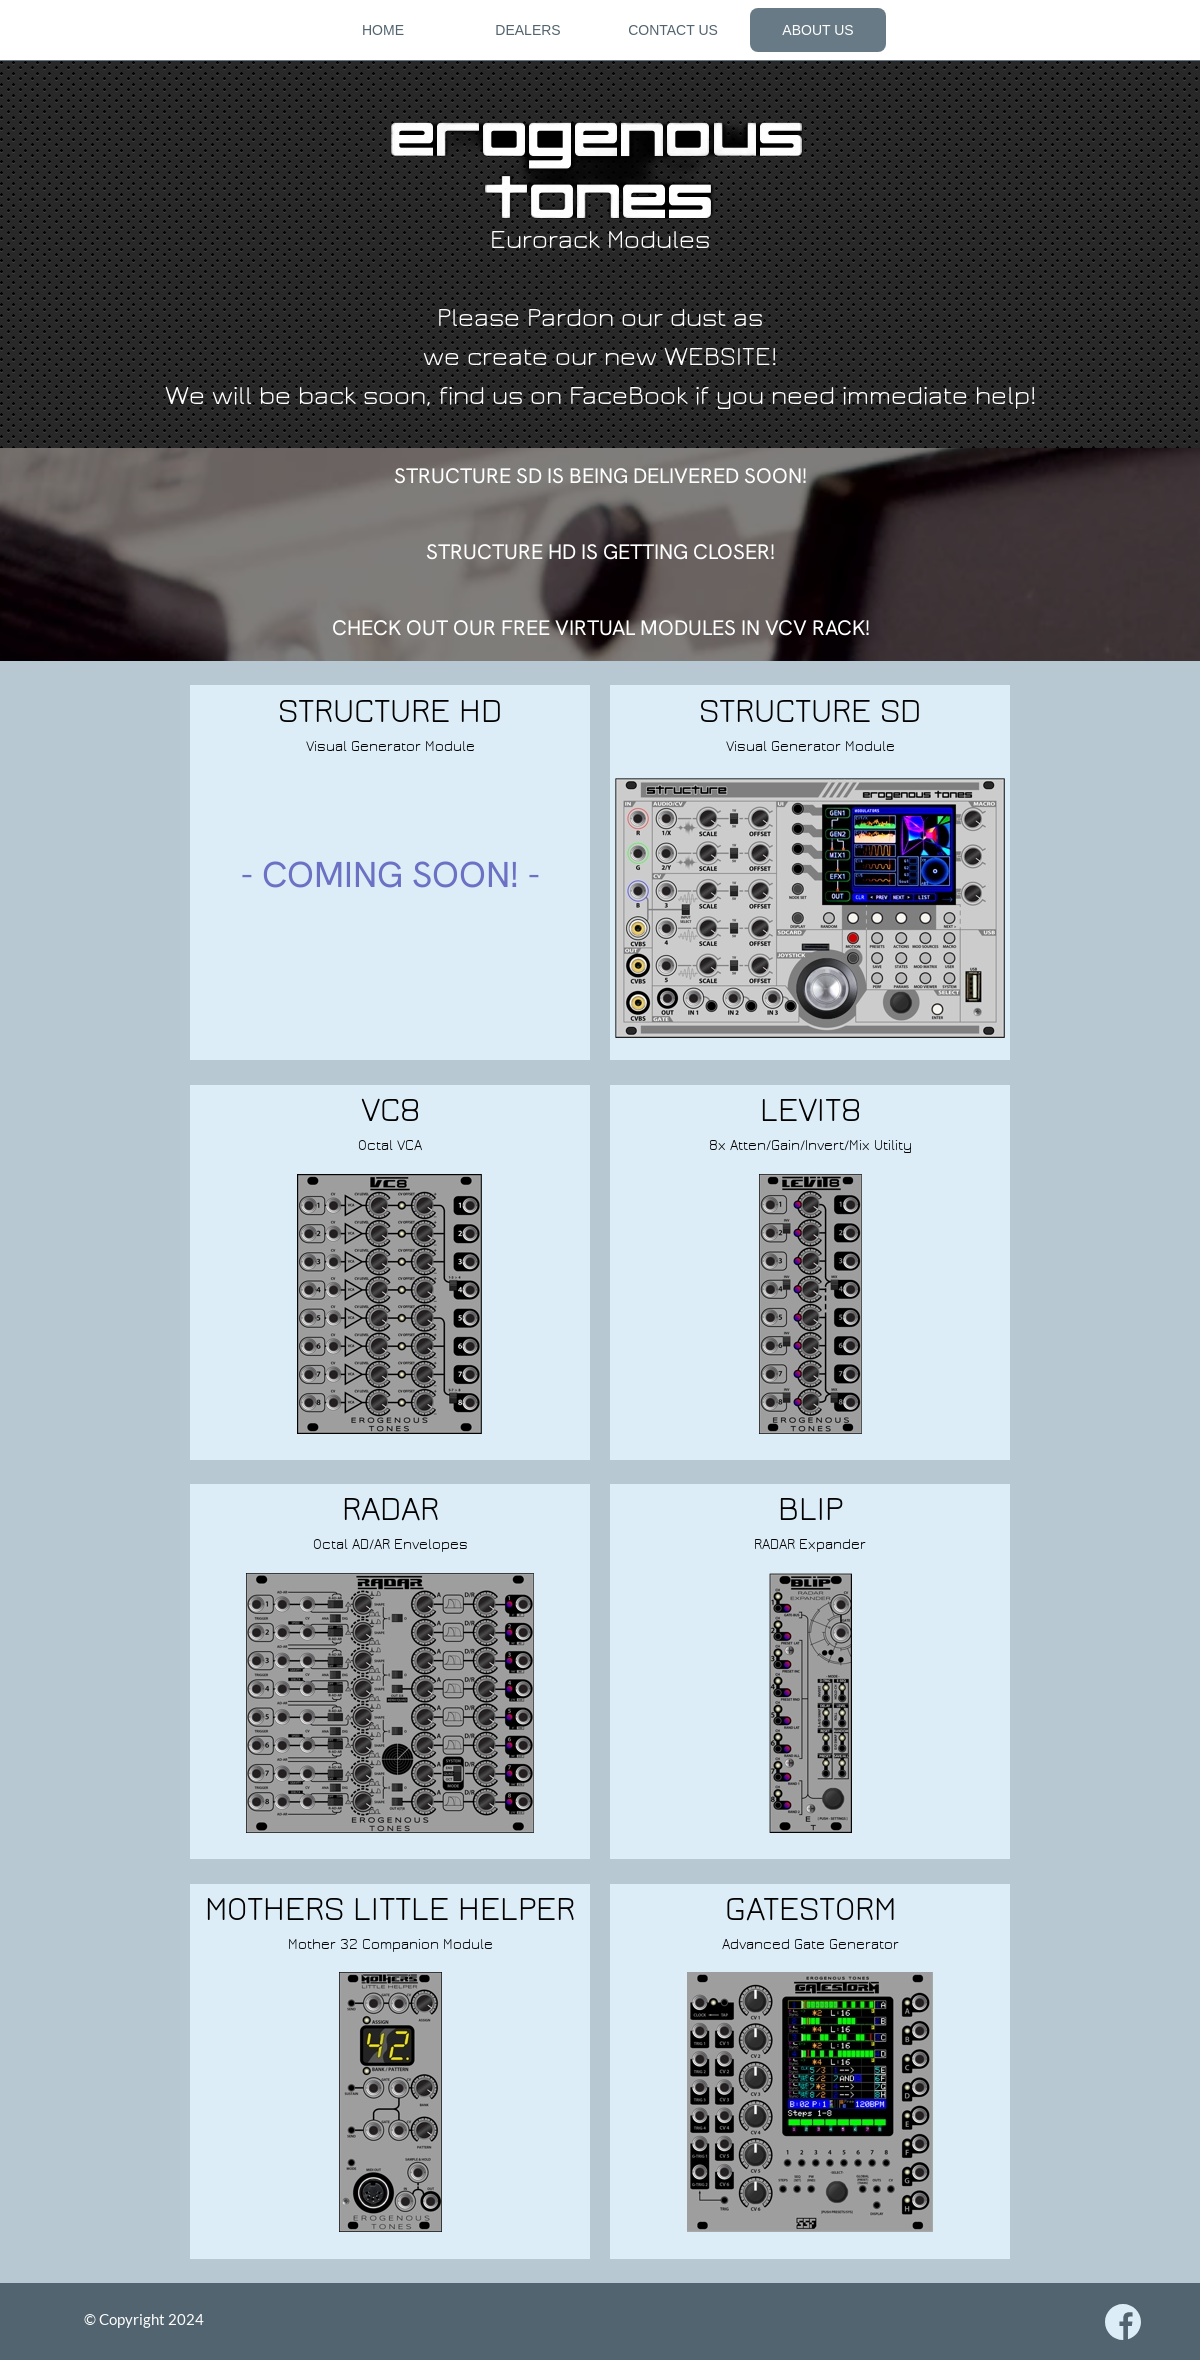 Image resolution: width=1200 pixels, height=2360 pixels. I want to click on ABOUT US, so click(817, 30).